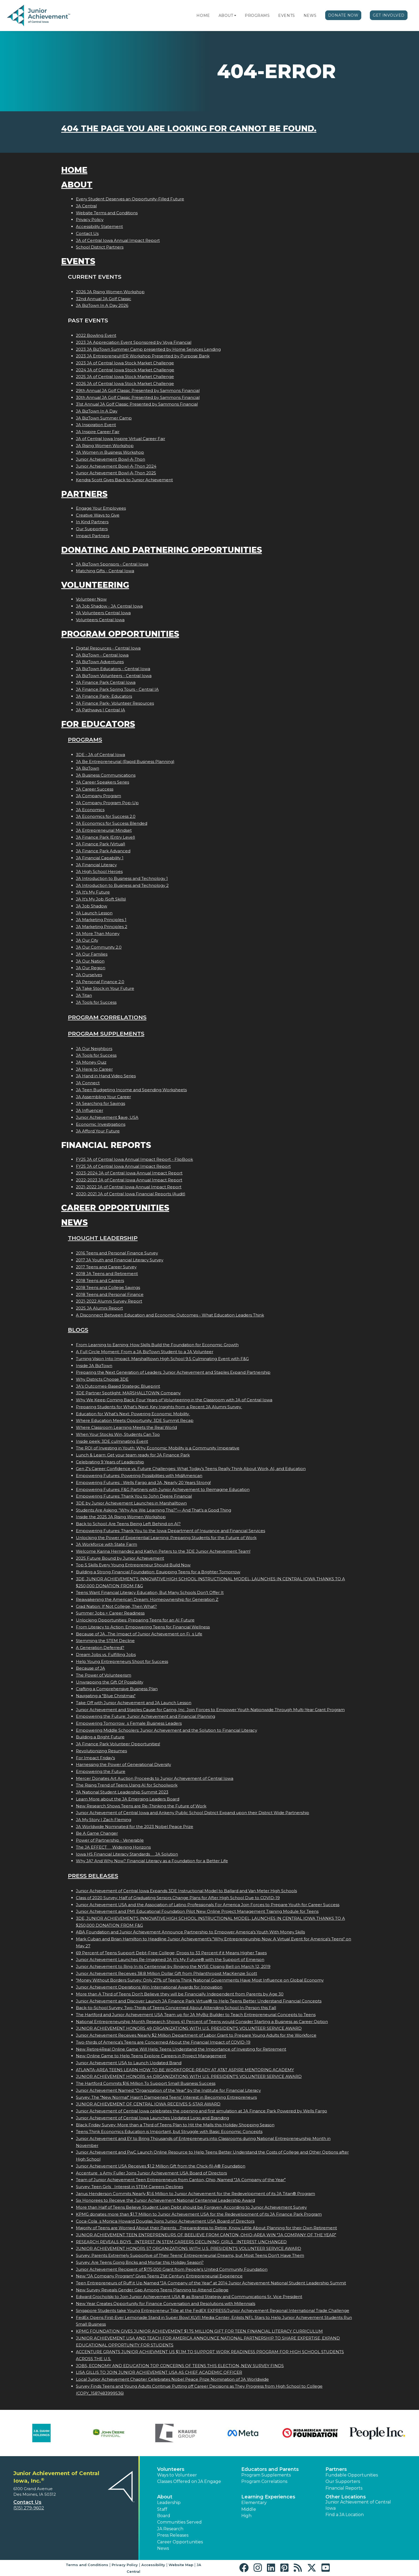 The height and width of the screenshot is (2576, 419). Describe the element at coordinates (145, 2083) in the screenshot. I see `The Hartford Commits $16 Million To Support Small Business Success` at that location.